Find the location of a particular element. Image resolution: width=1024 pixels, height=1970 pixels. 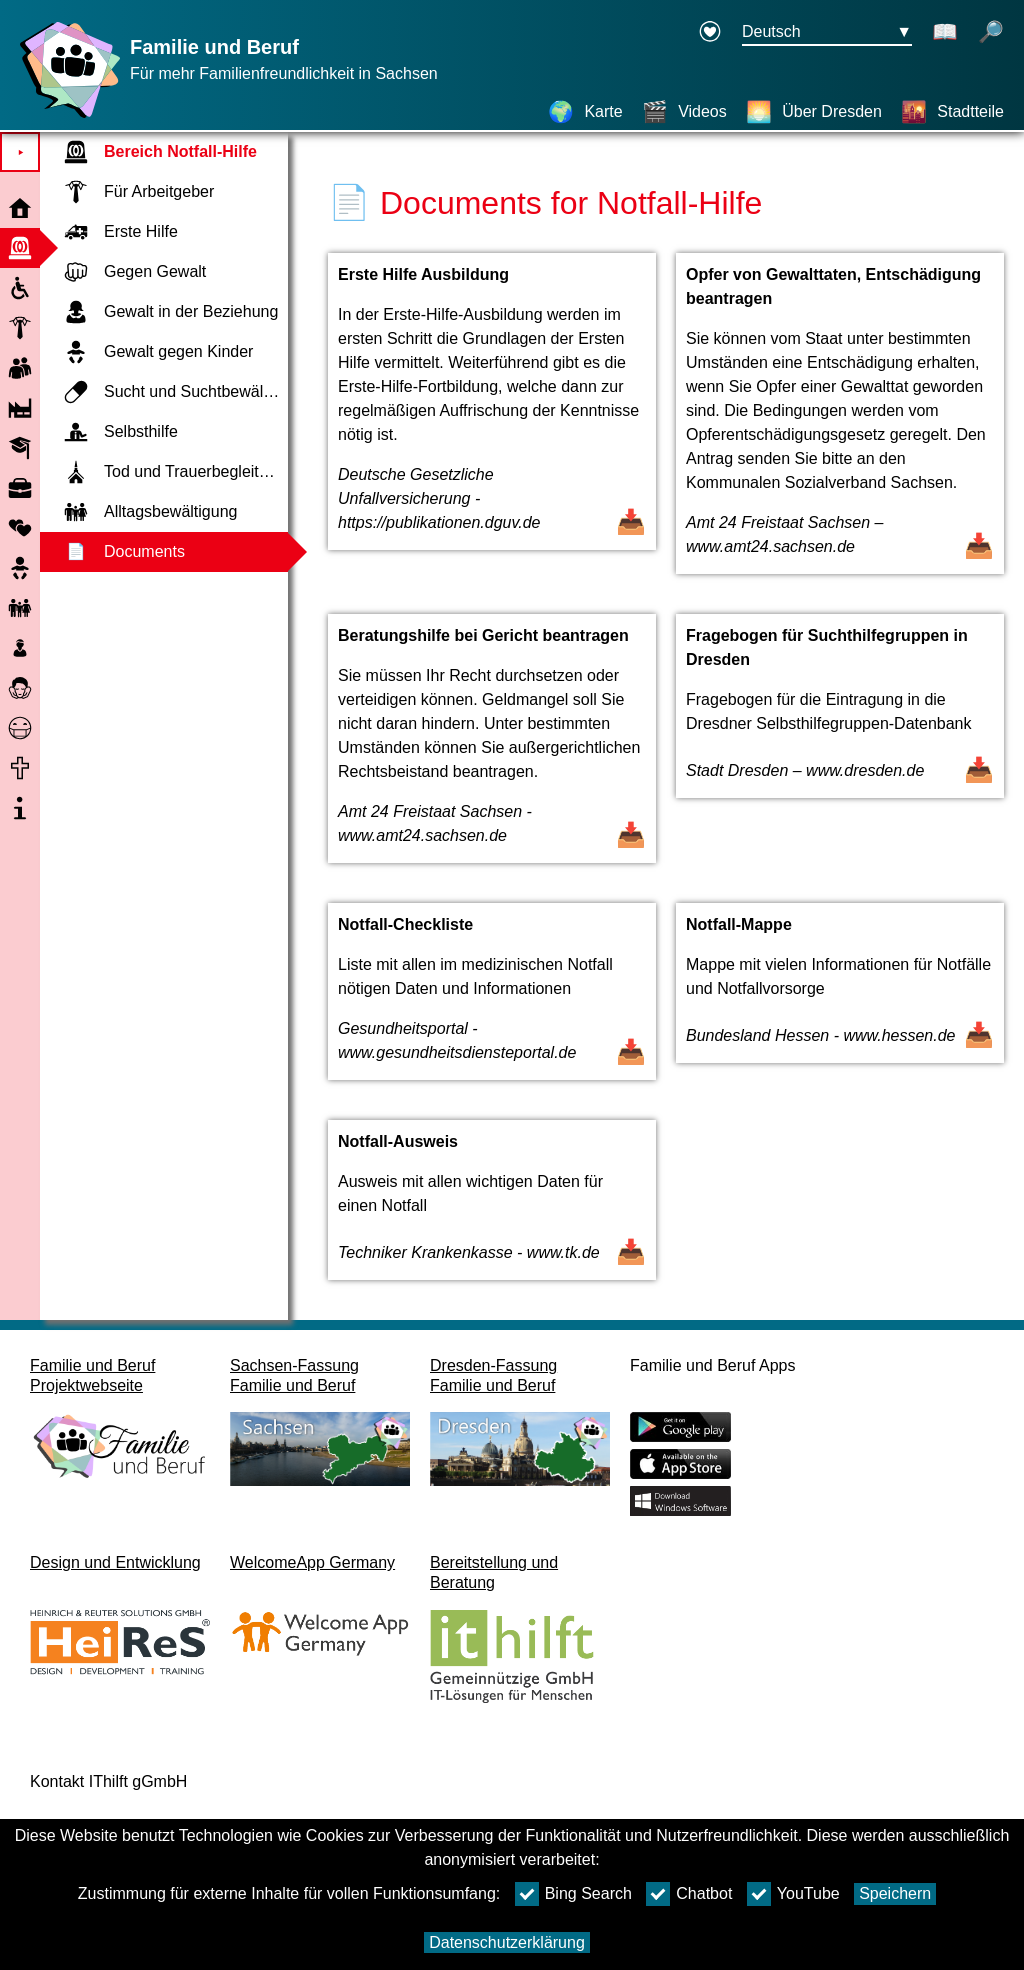

[Erklärung zur Barrierefreiheit öffnet in einem neuen Fenster] is located at coordinates (710, 33).